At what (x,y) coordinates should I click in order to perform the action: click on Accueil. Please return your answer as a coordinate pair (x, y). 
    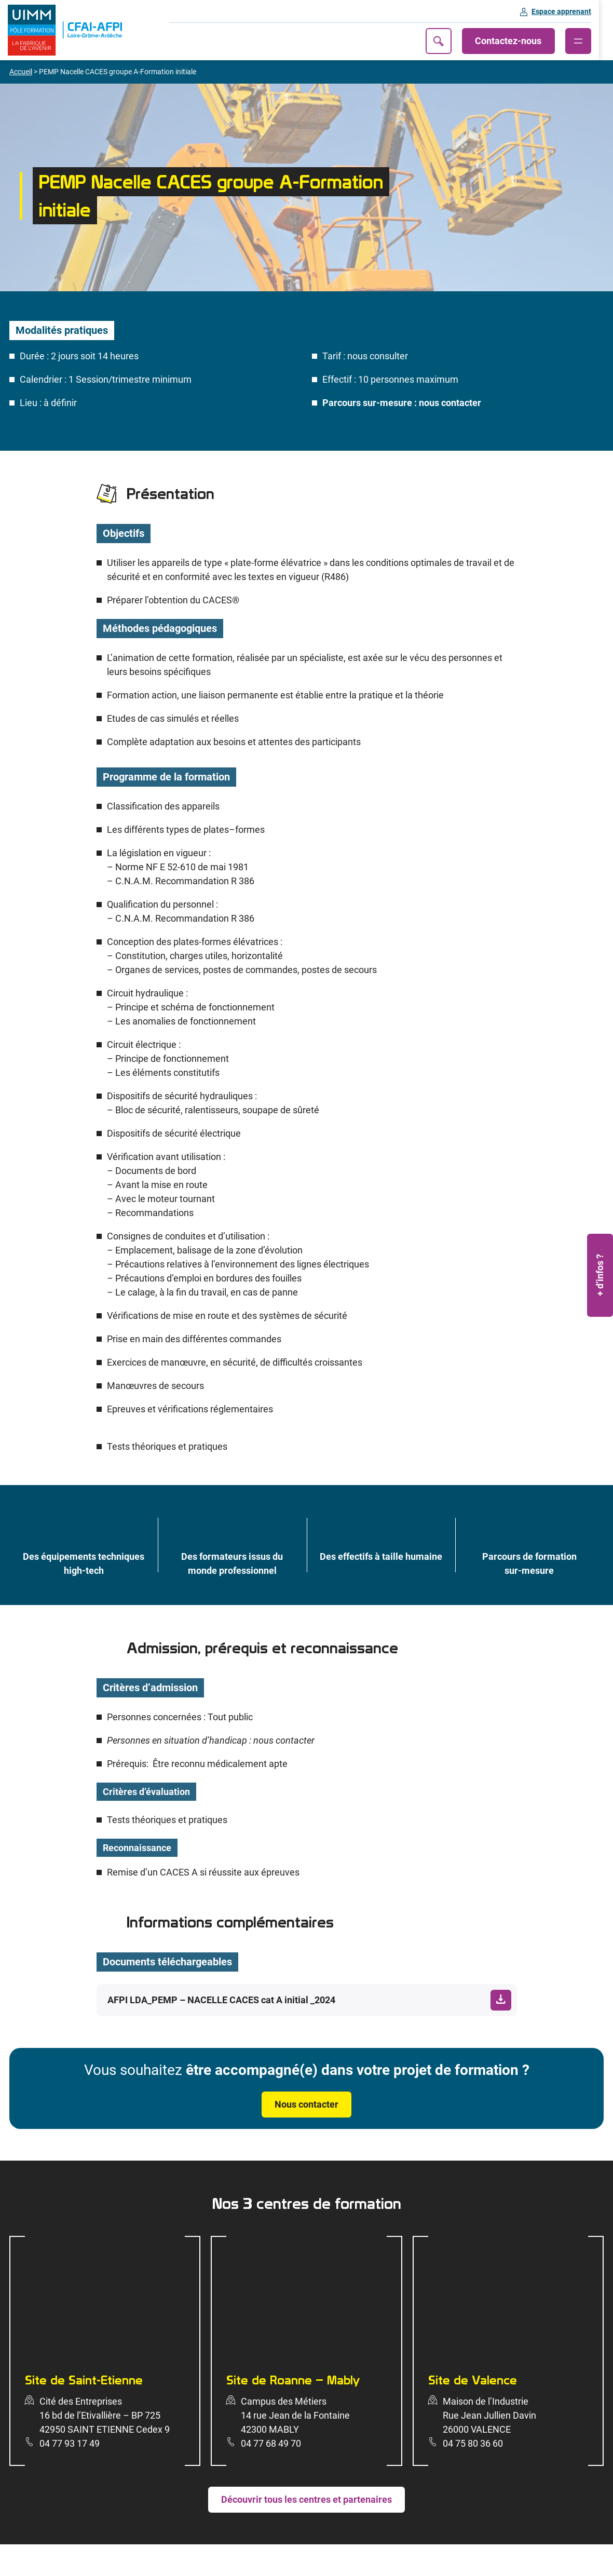
    Looking at the image, I should click on (20, 72).